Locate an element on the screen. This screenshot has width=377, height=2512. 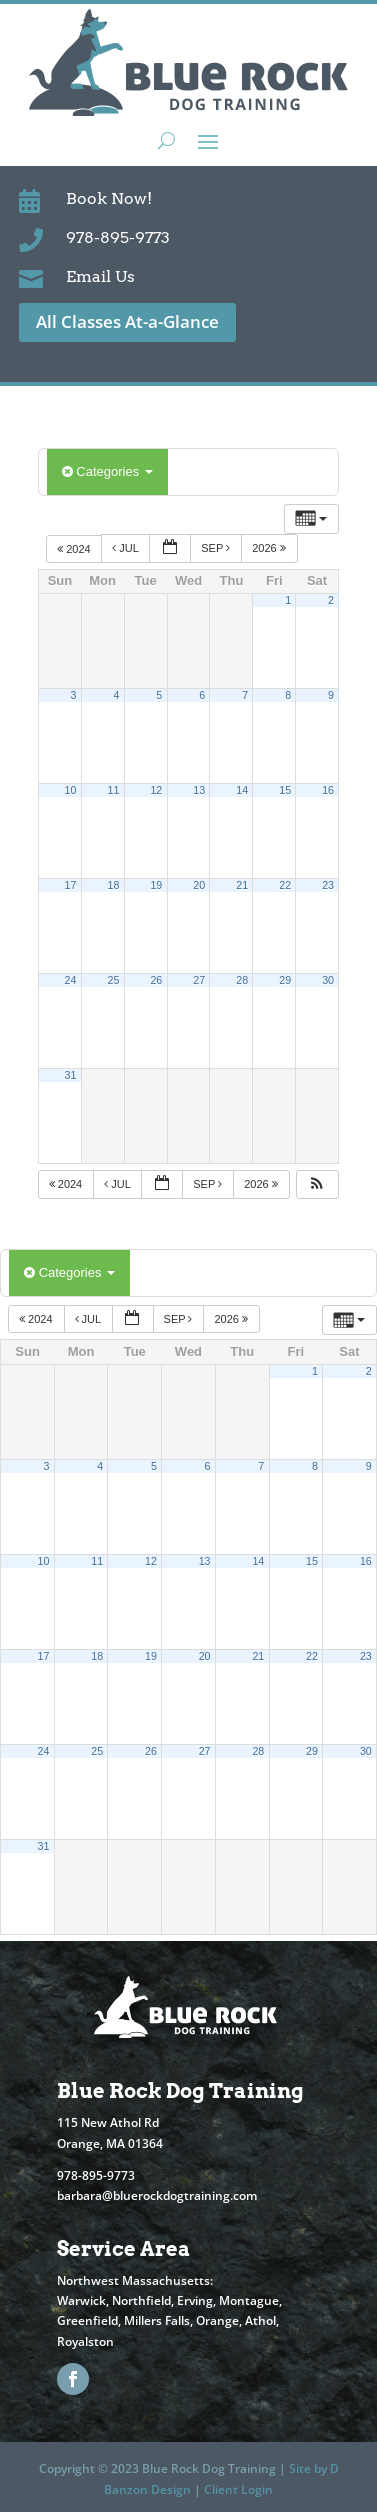
21 is located at coordinates (242, 885).